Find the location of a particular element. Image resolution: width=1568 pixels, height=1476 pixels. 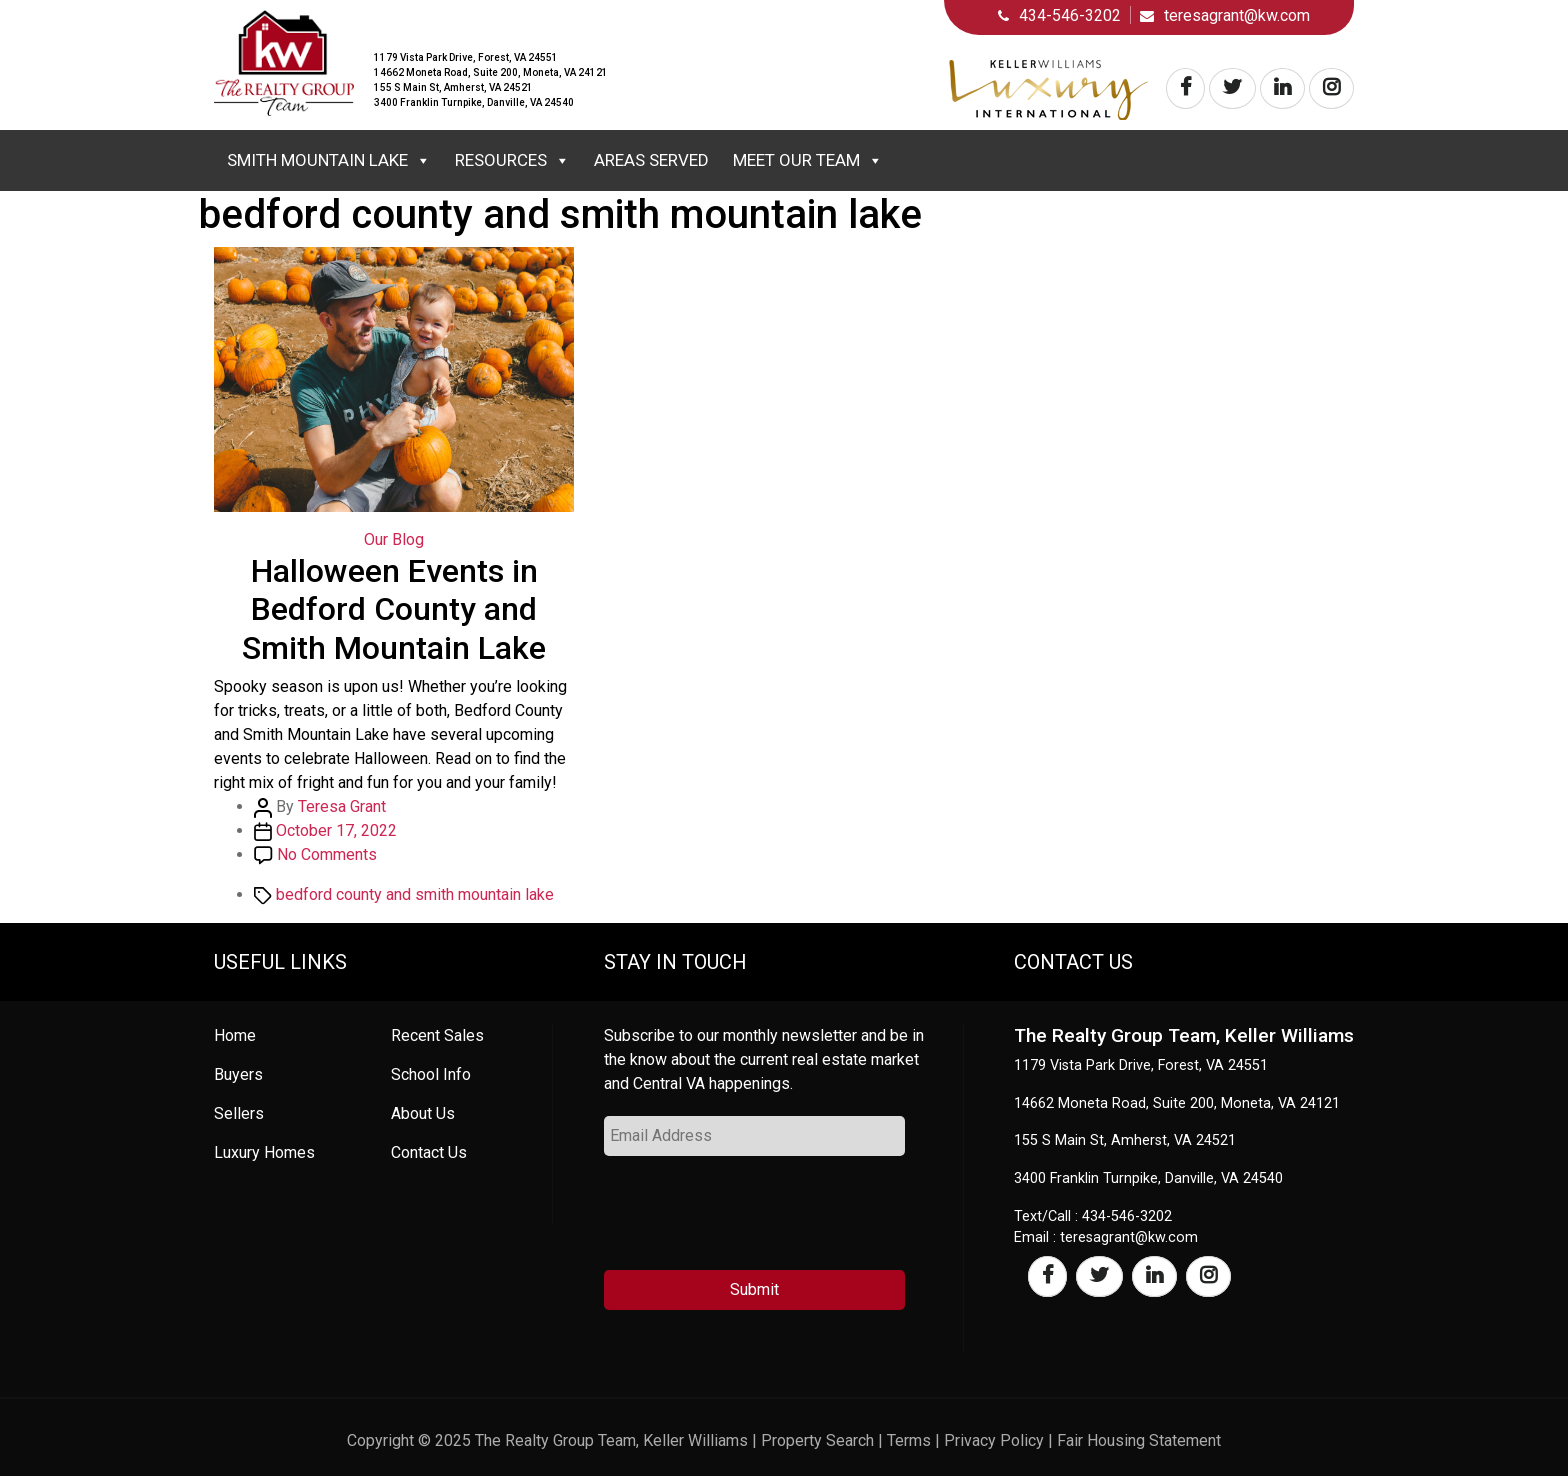

Areas Served is located at coordinates (651, 160).